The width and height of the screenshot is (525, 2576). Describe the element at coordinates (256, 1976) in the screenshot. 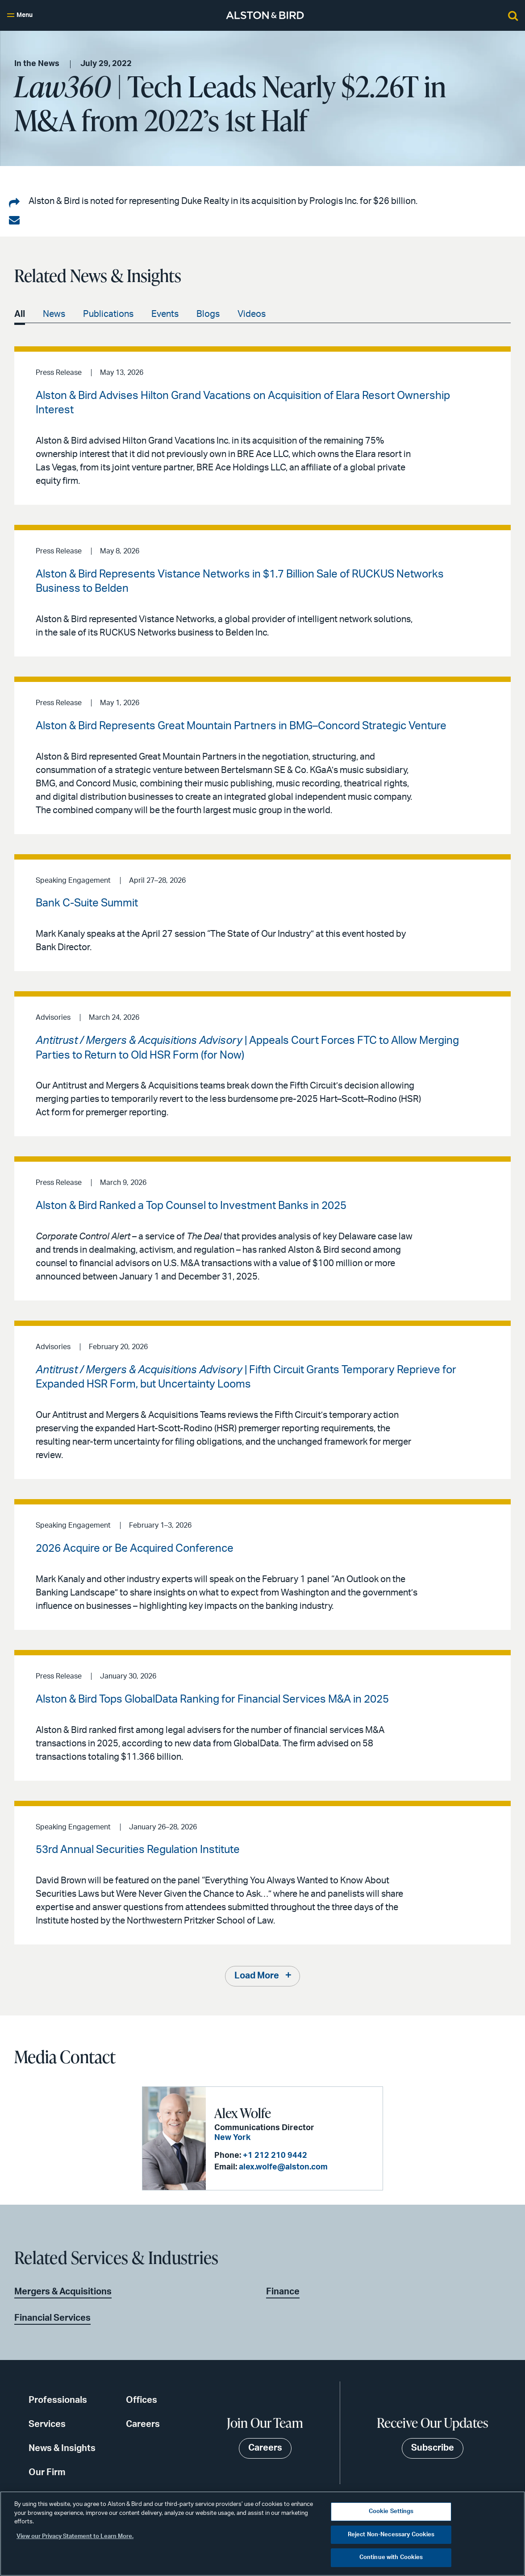

I see `Load More` at that location.